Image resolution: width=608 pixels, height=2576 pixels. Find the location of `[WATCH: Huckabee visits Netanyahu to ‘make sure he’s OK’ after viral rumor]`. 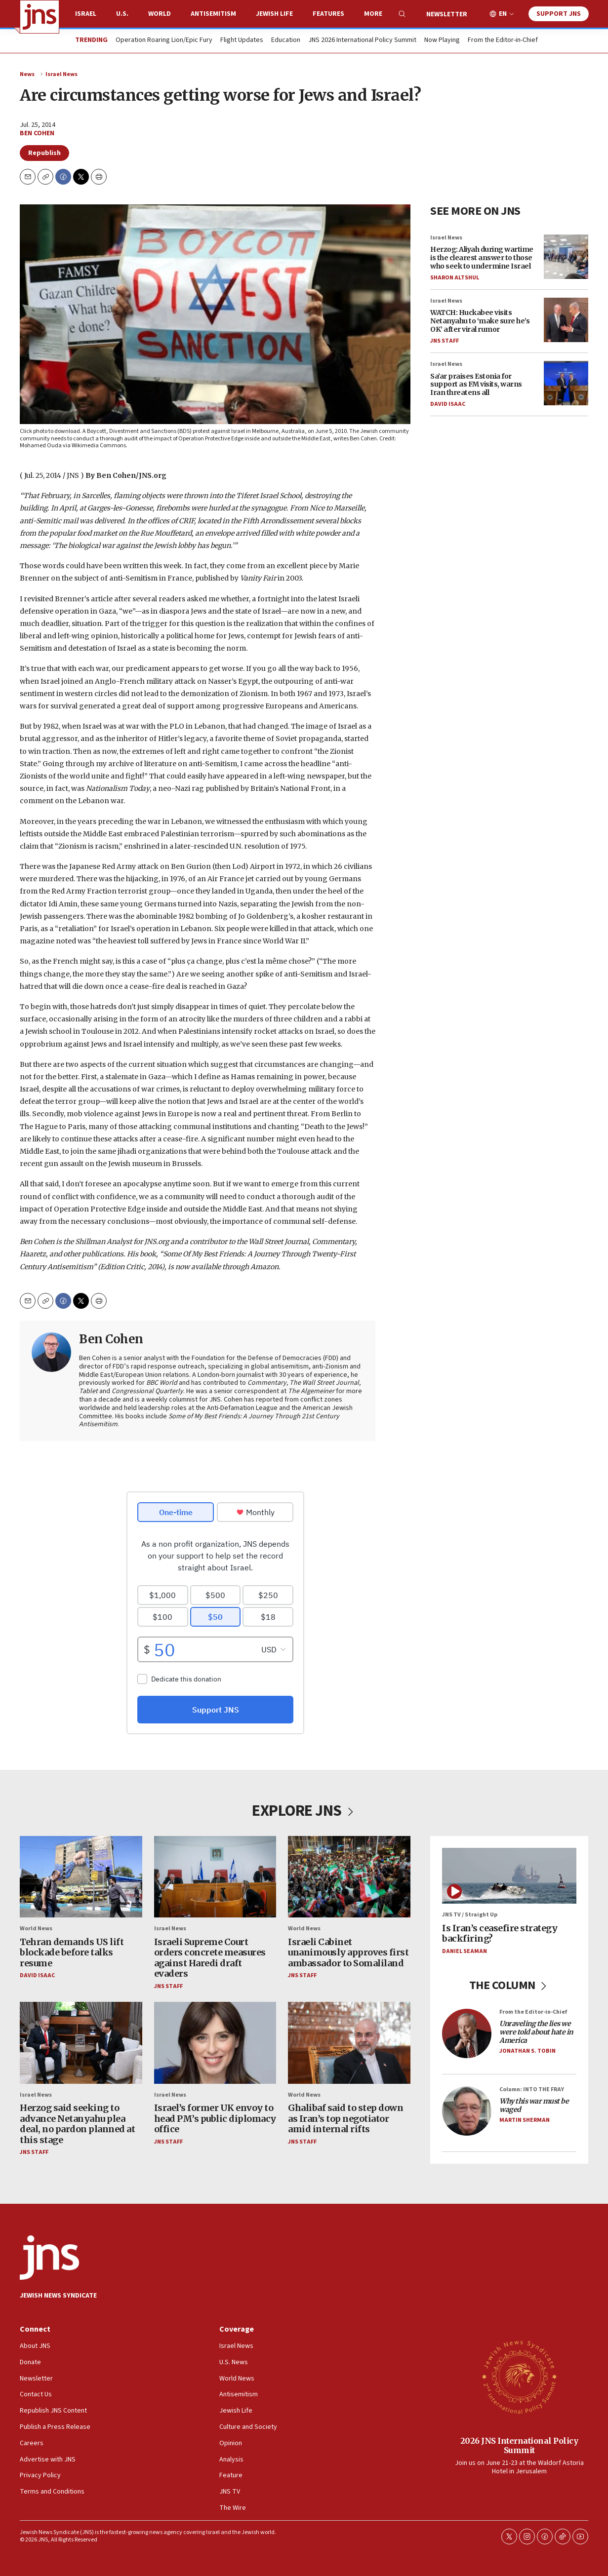

[WATCH: Huckabee visits Netanyahu to ‘make sure he’s OK’ after viral rumor] is located at coordinates (566, 320).